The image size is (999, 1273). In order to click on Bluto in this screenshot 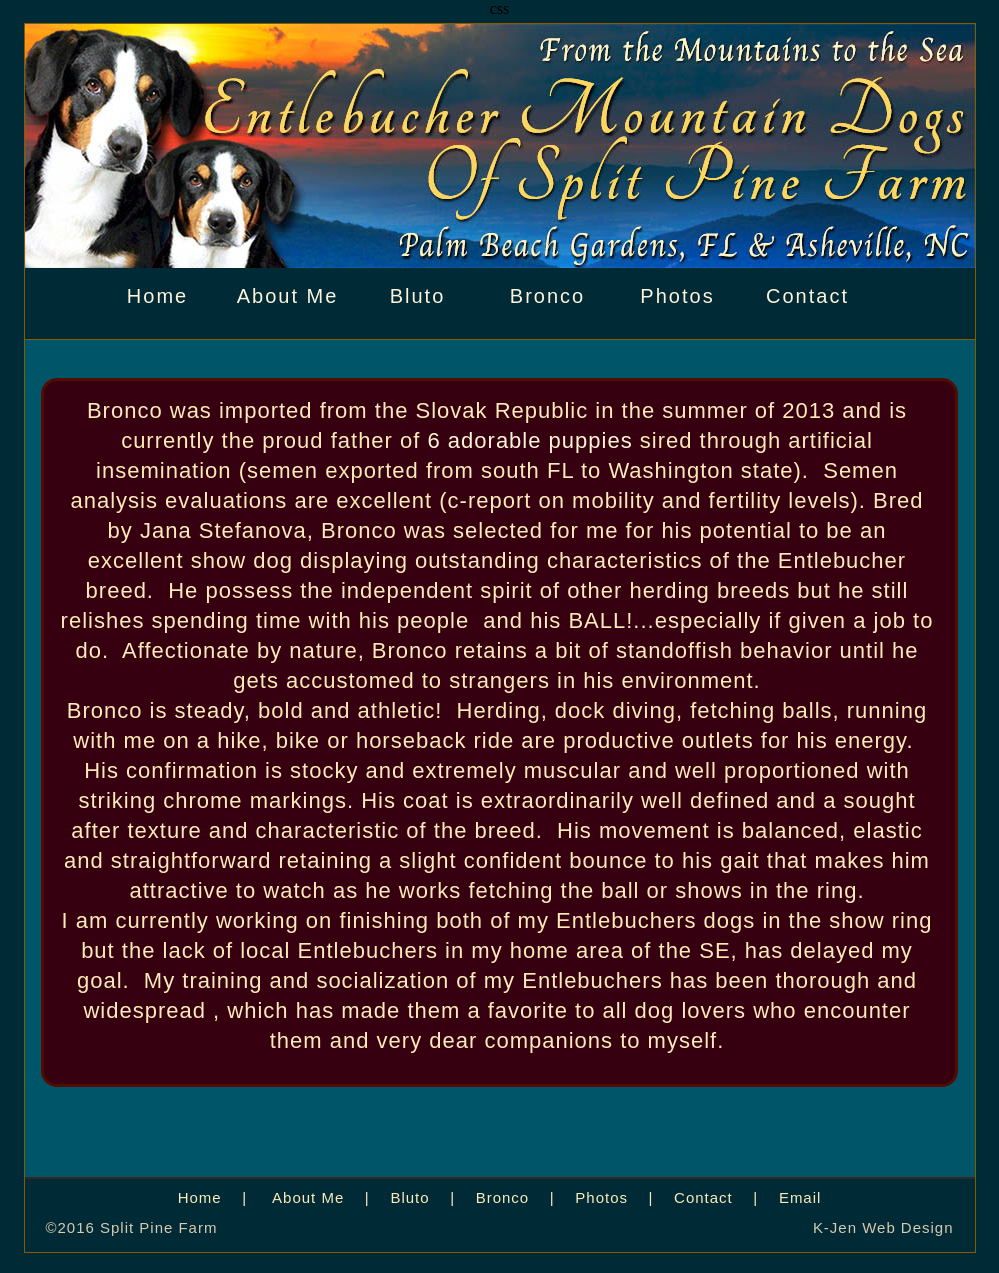, I will do `click(418, 296)`.